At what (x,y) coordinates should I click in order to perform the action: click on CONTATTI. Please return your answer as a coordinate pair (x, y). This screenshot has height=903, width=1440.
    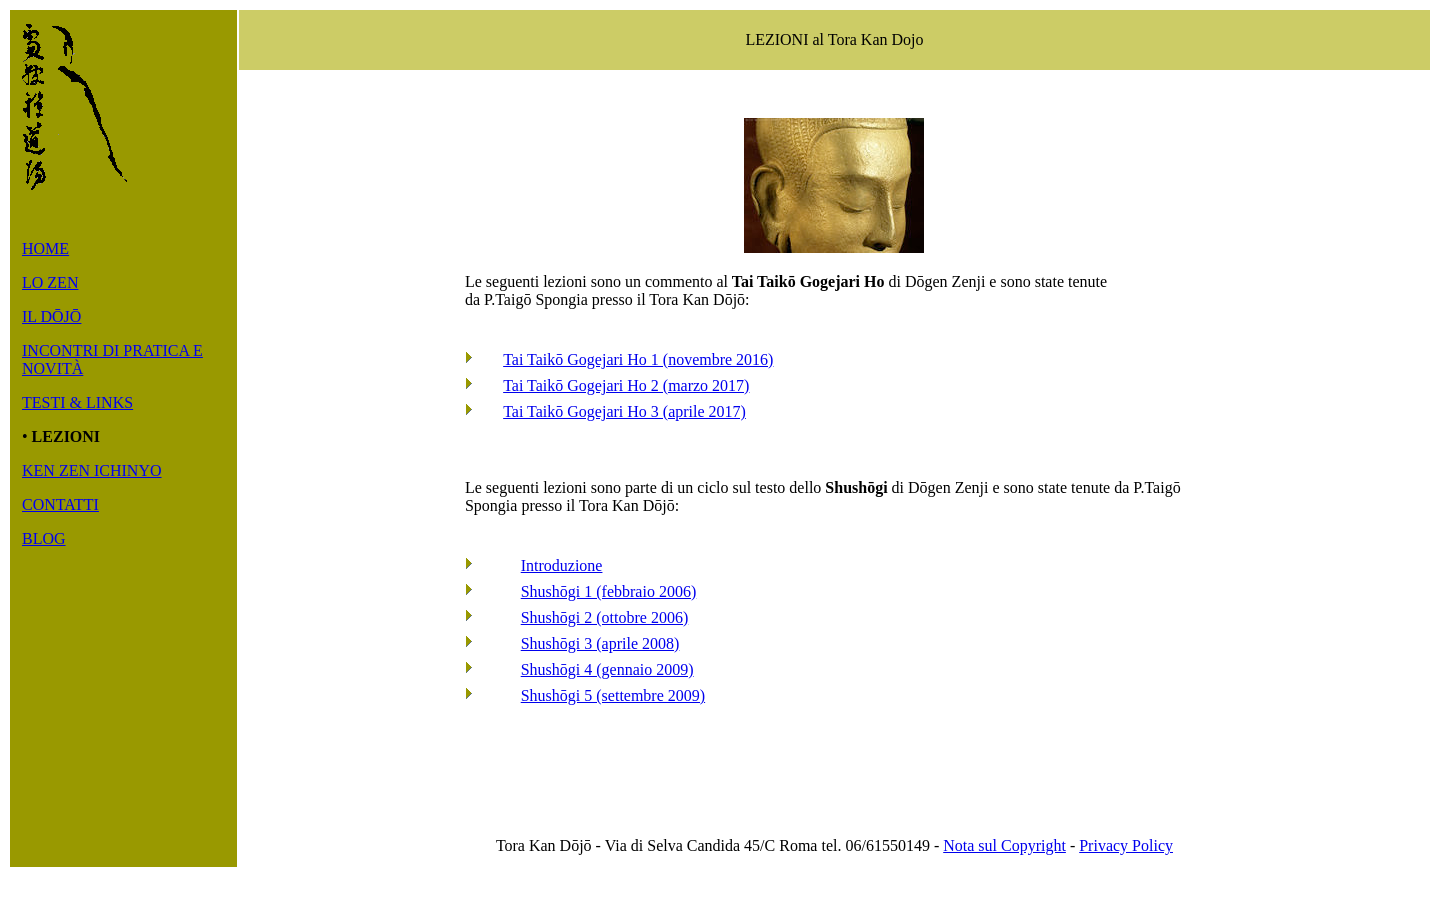
    Looking at the image, I should click on (60, 504).